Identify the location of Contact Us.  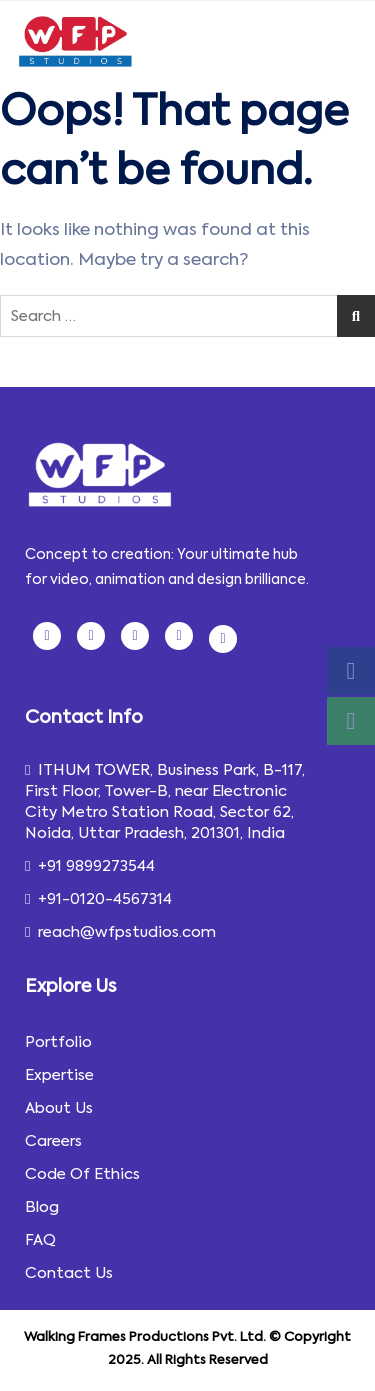
(69, 1273).